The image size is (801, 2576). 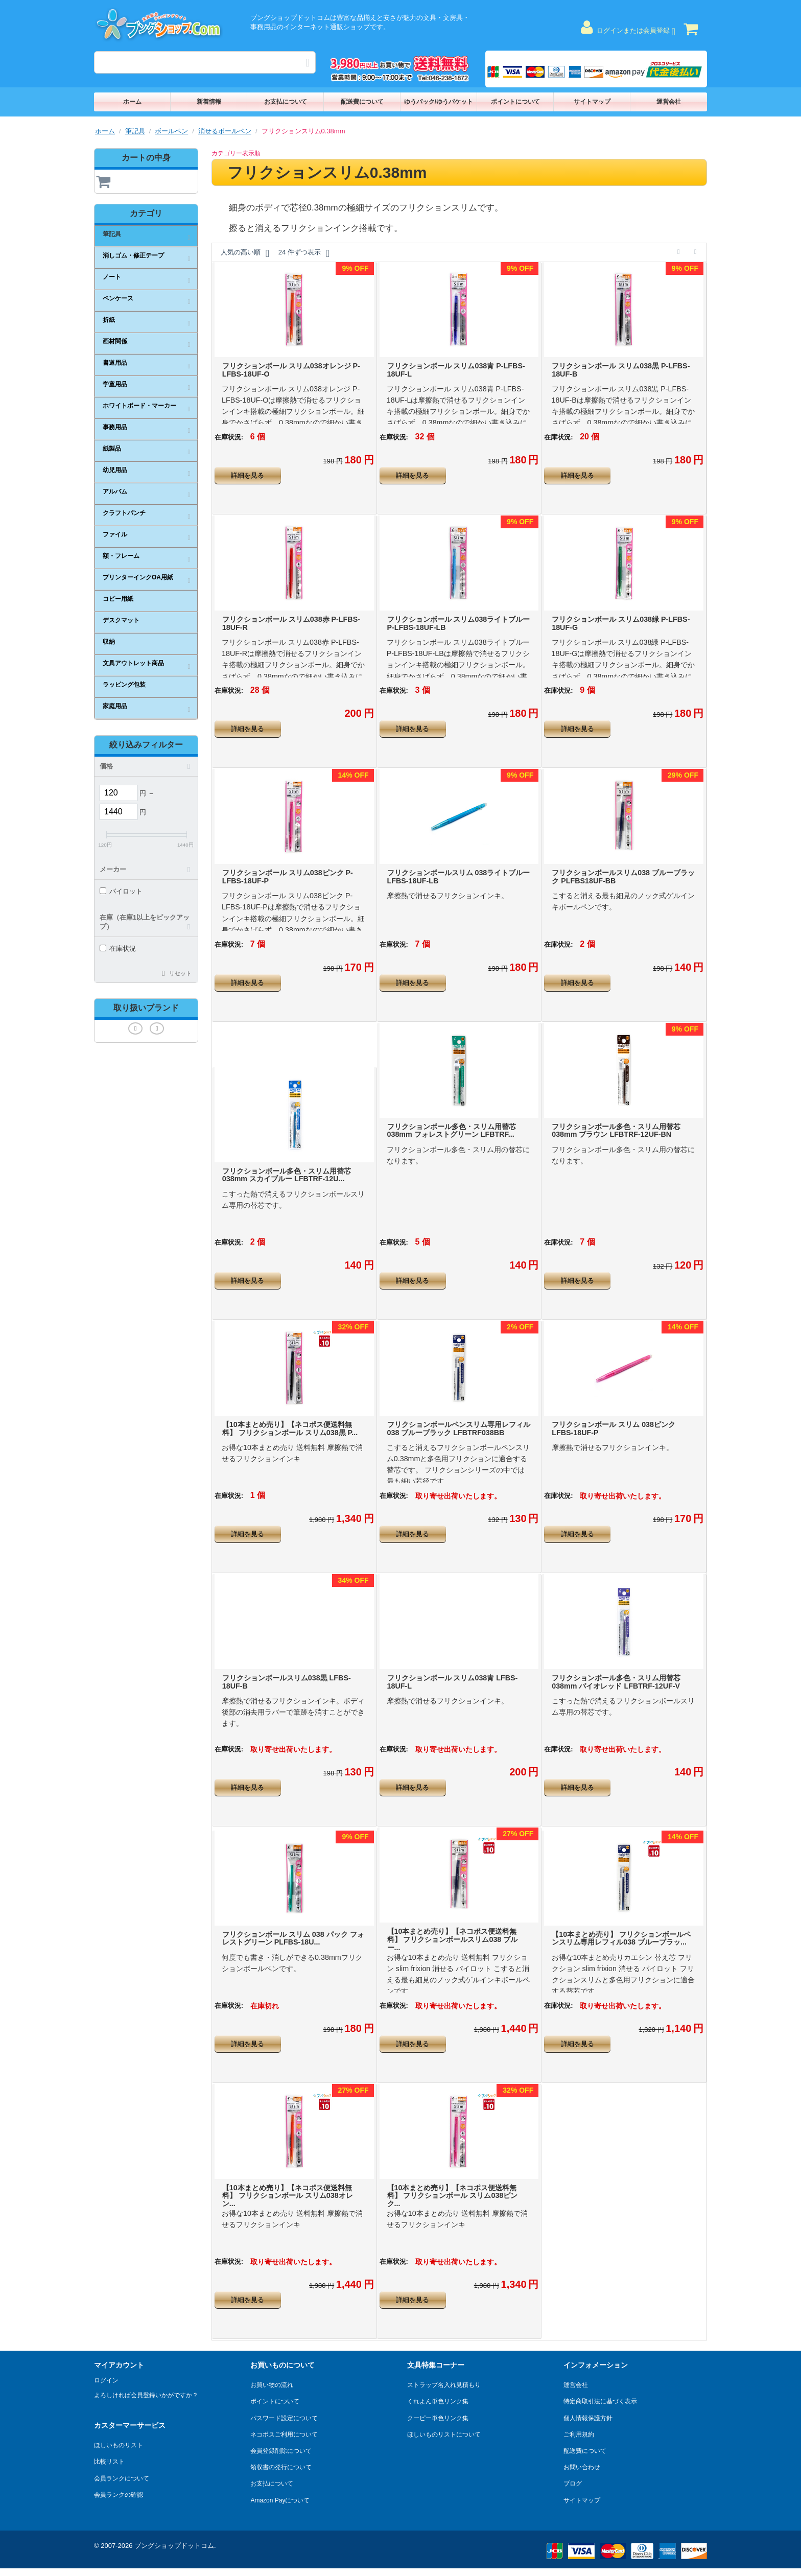 What do you see at coordinates (437, 2418) in the screenshot?
I see `クーピー単色リンク集` at bounding box center [437, 2418].